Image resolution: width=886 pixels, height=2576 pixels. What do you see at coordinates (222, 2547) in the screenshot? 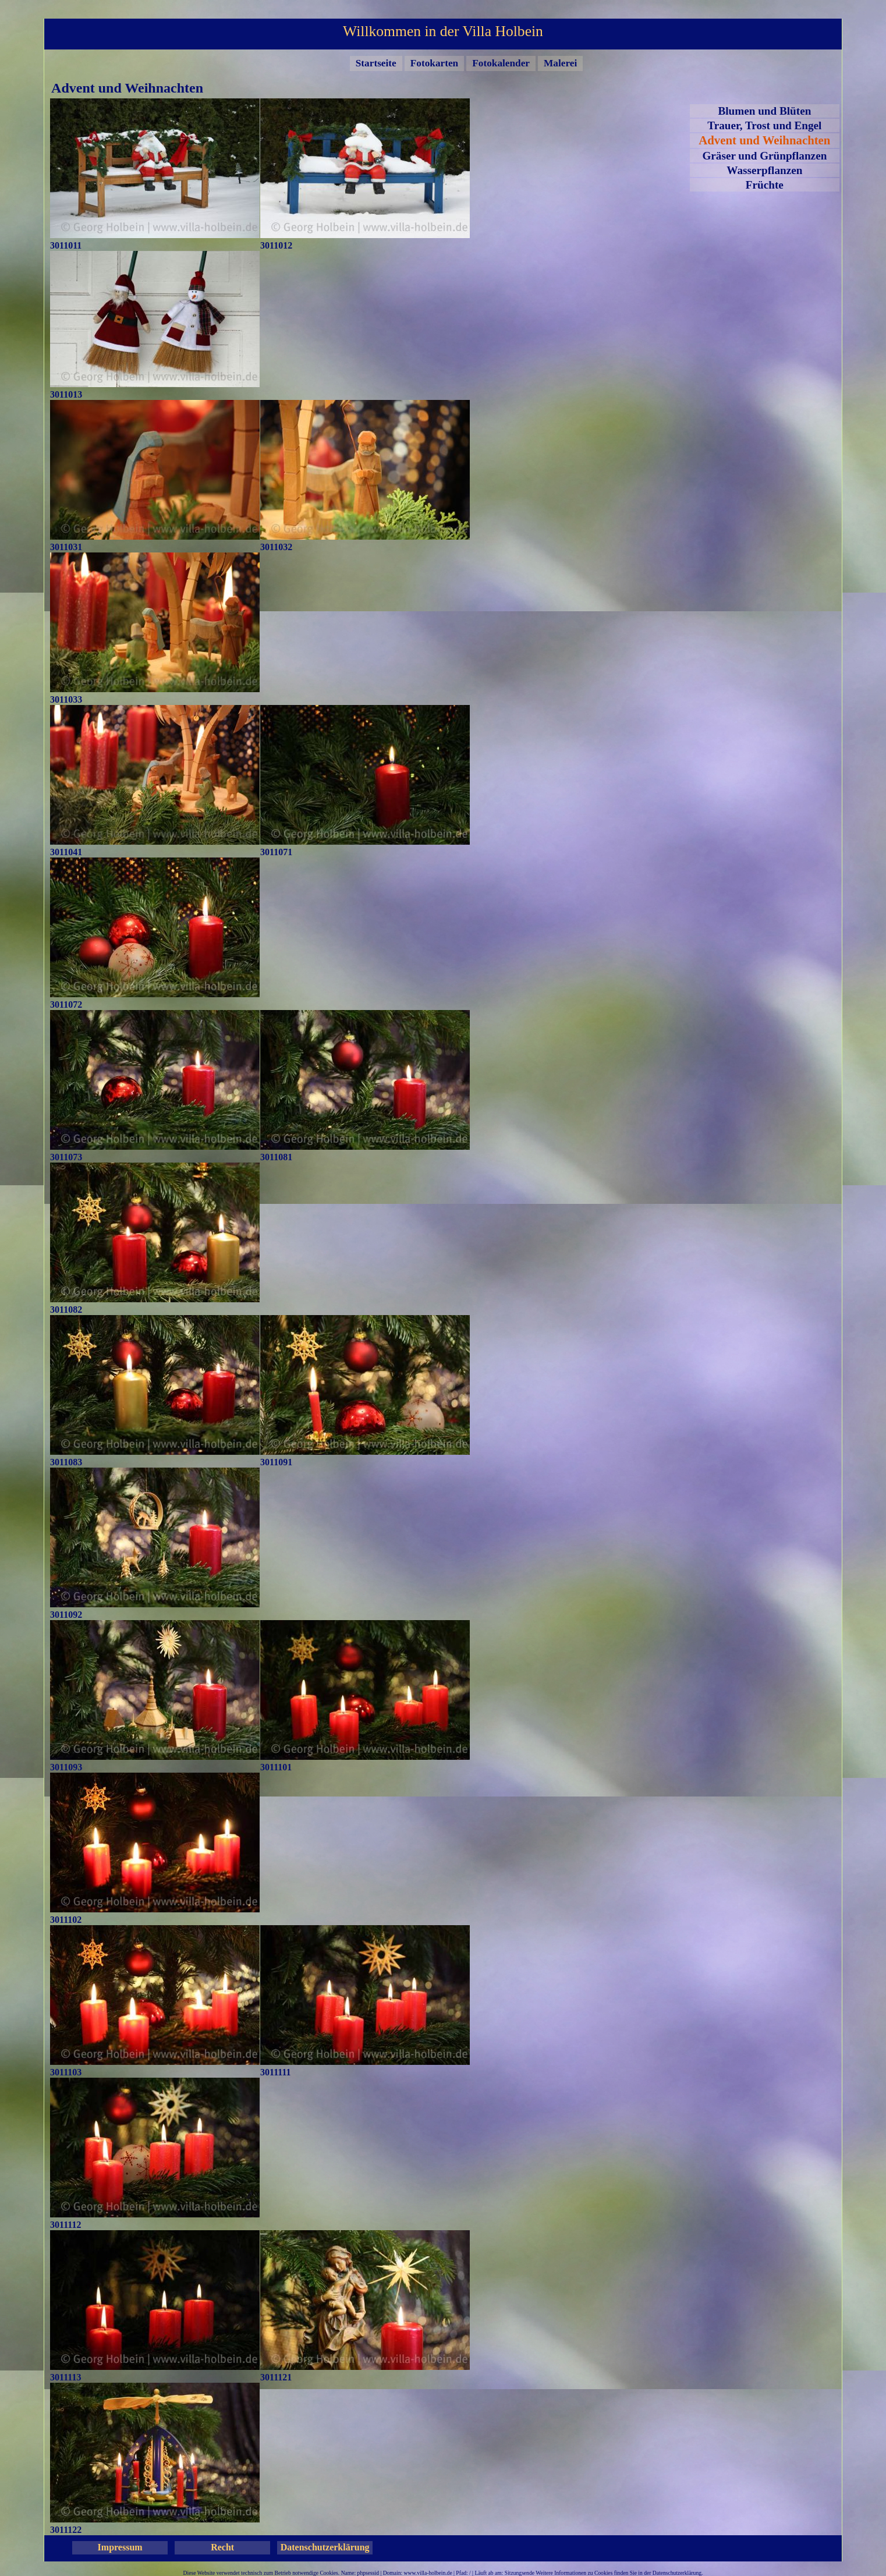
I see `Recht` at bounding box center [222, 2547].